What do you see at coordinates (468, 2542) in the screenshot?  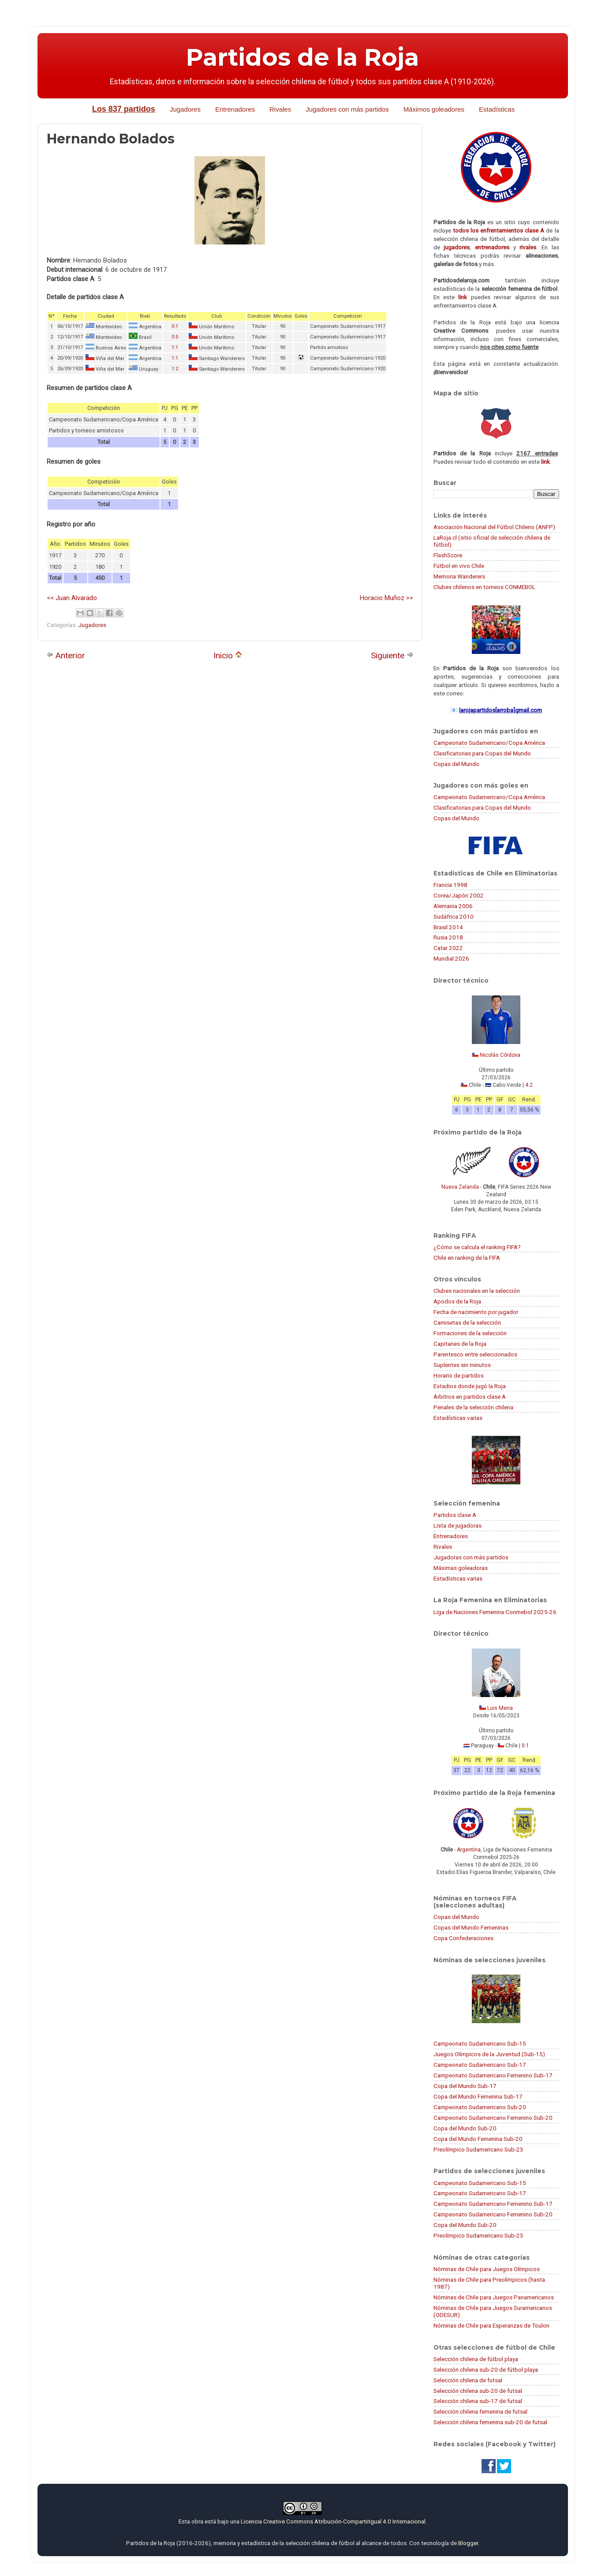 I see `Blogger` at bounding box center [468, 2542].